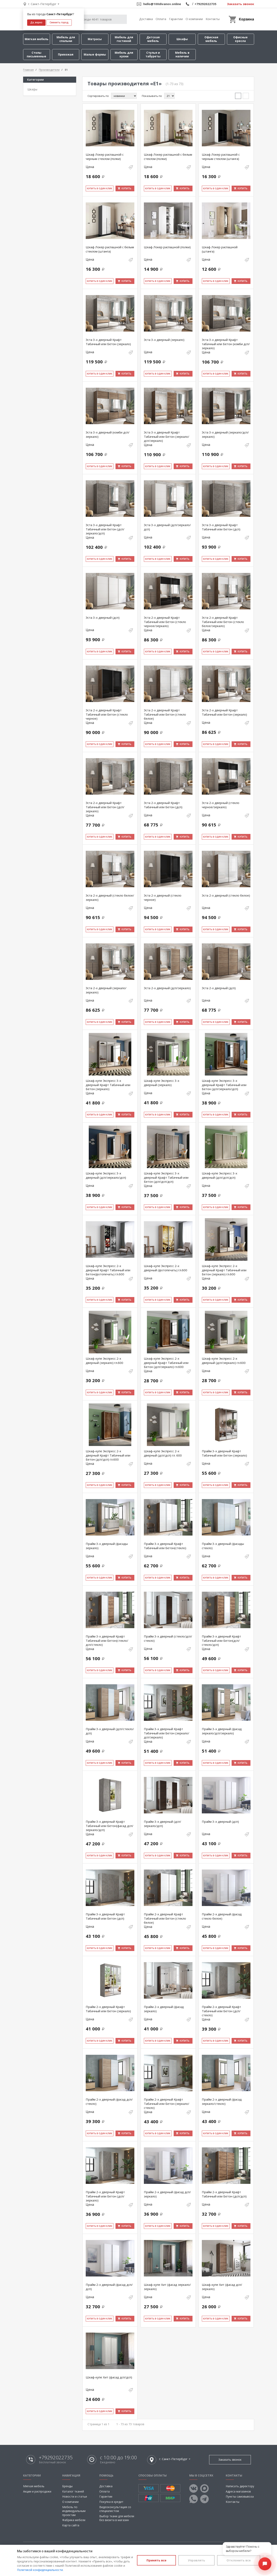  What do you see at coordinates (166, 2103) in the screenshot?
I see `Прайм 2-х дверный Крафт Табачный или Бетон (зеркало/стекло)` at bounding box center [166, 2103].